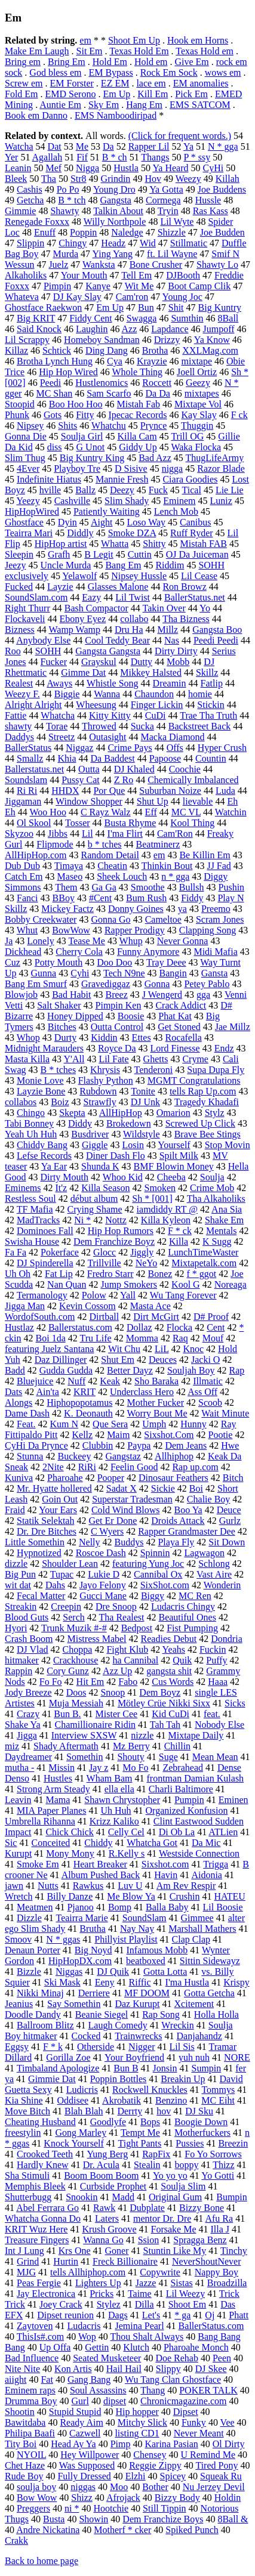 This screenshot has height=2576, width=255. What do you see at coordinates (103, 105) in the screenshot?
I see `Sky Em` at bounding box center [103, 105].